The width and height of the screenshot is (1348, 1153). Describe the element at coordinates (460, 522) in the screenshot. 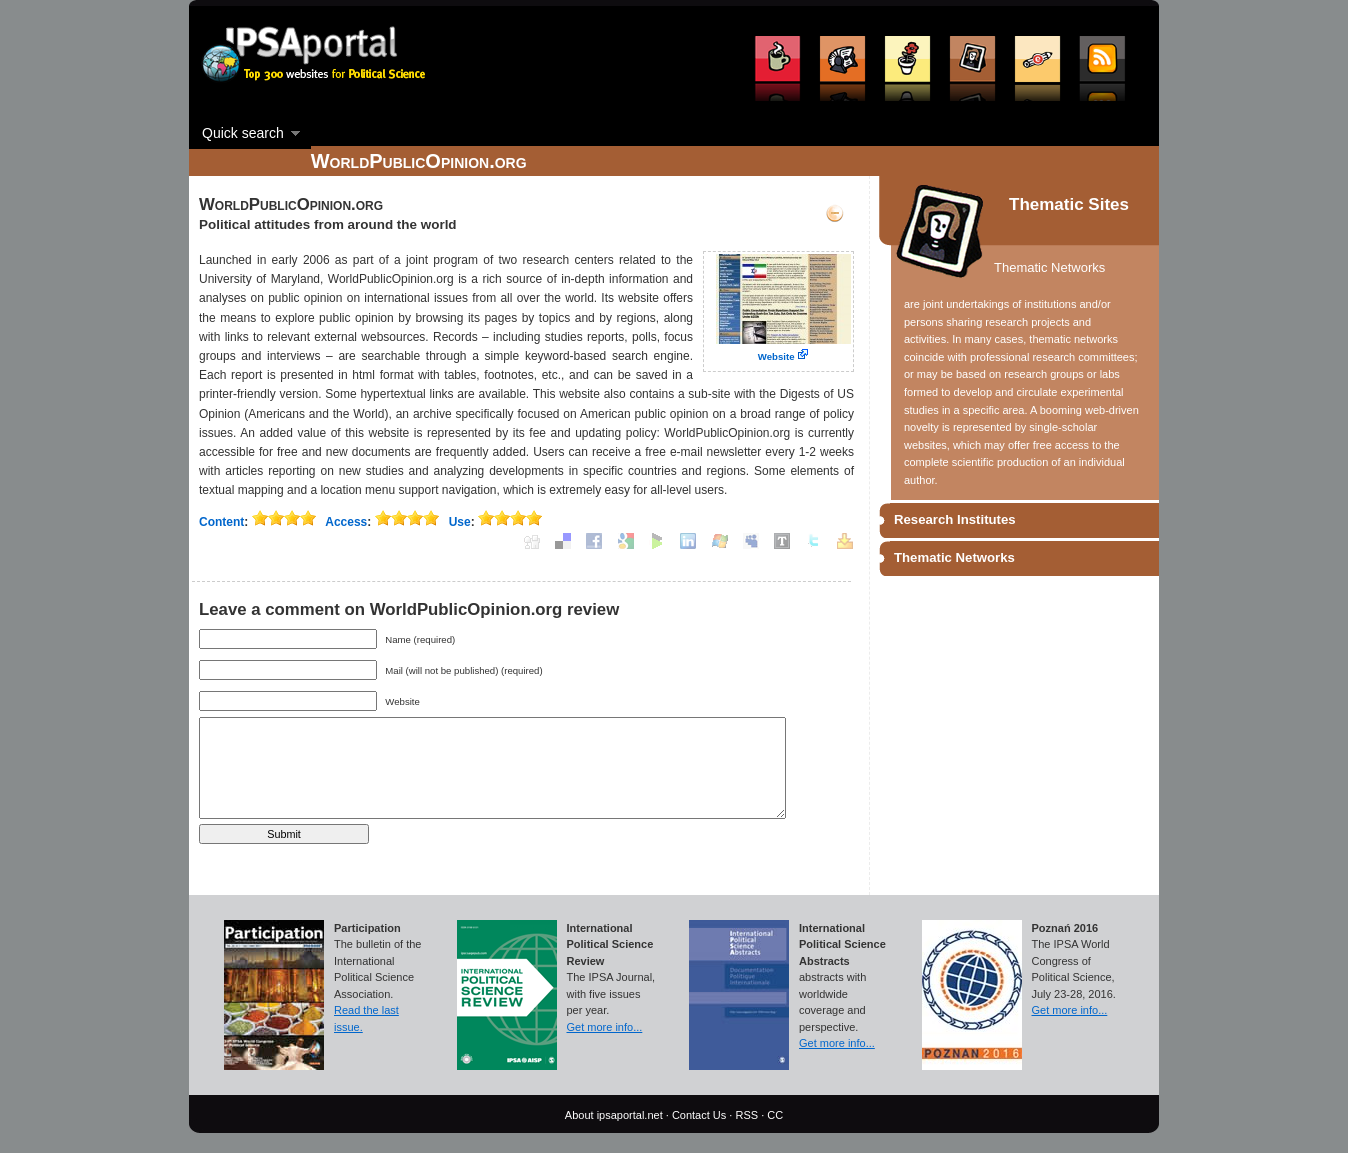

I see `Use` at that location.